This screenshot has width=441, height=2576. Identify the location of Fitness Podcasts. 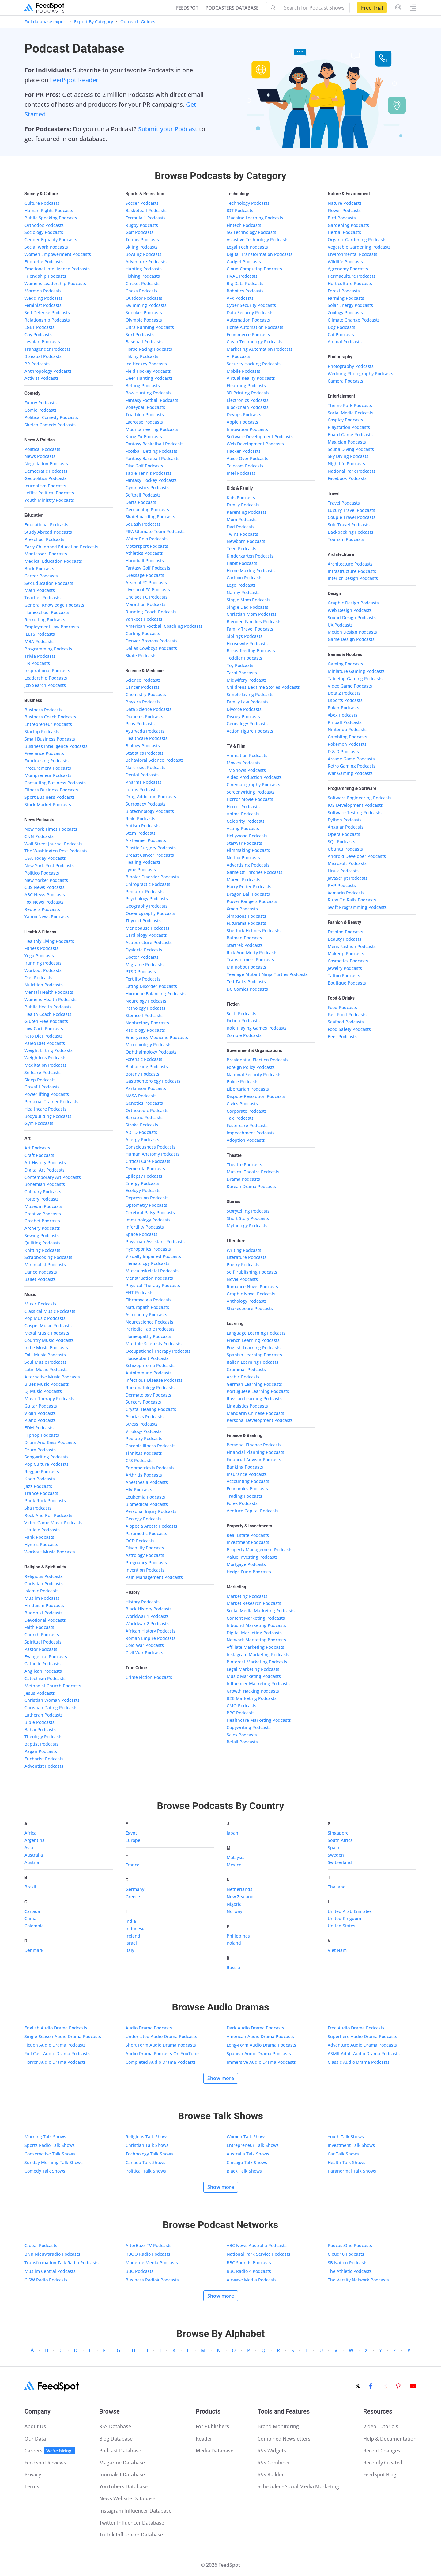
(41, 948).